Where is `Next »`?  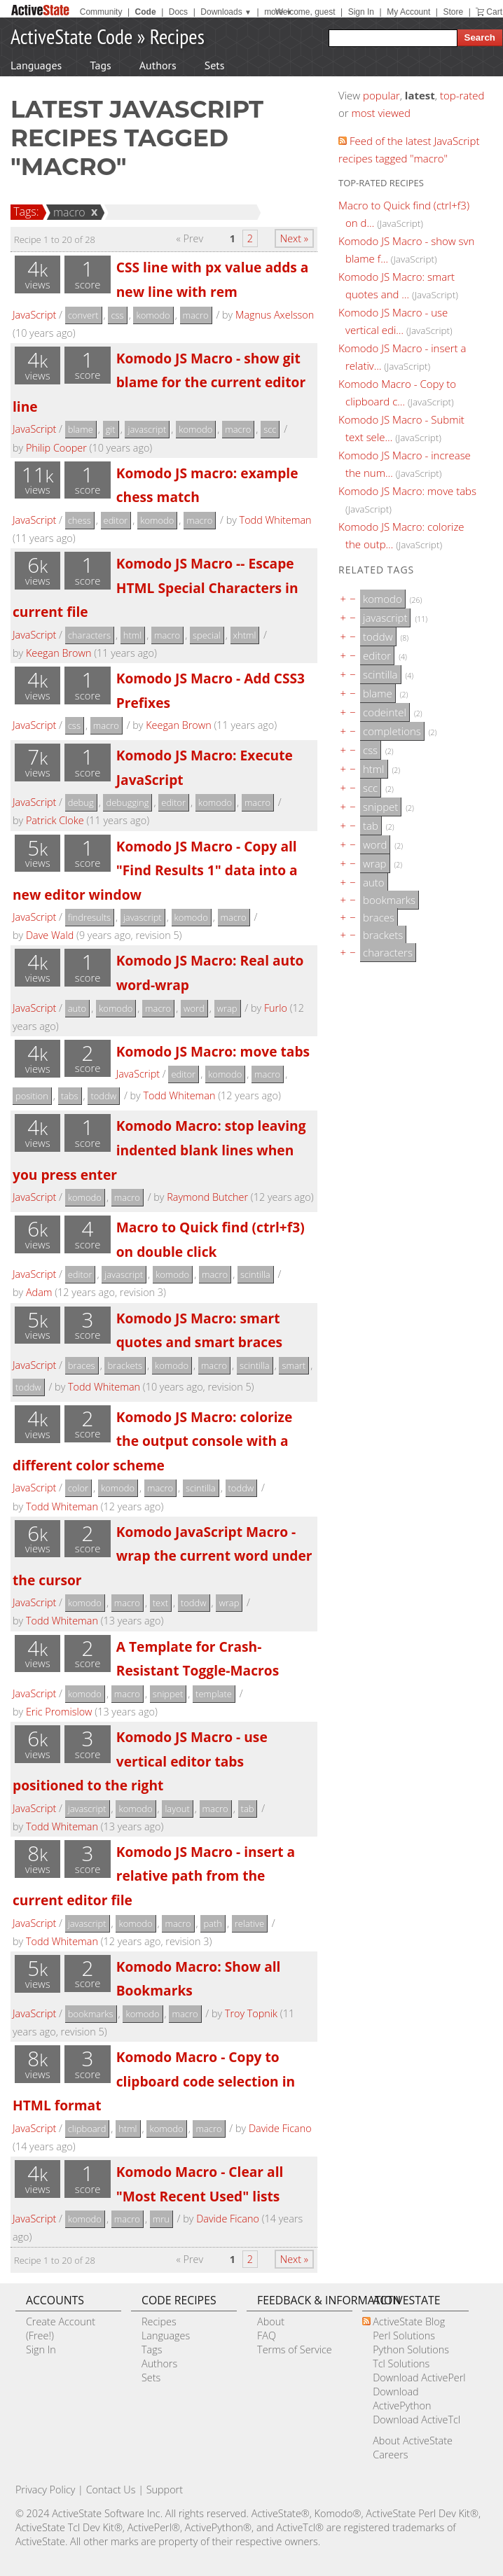
Next » is located at coordinates (294, 238).